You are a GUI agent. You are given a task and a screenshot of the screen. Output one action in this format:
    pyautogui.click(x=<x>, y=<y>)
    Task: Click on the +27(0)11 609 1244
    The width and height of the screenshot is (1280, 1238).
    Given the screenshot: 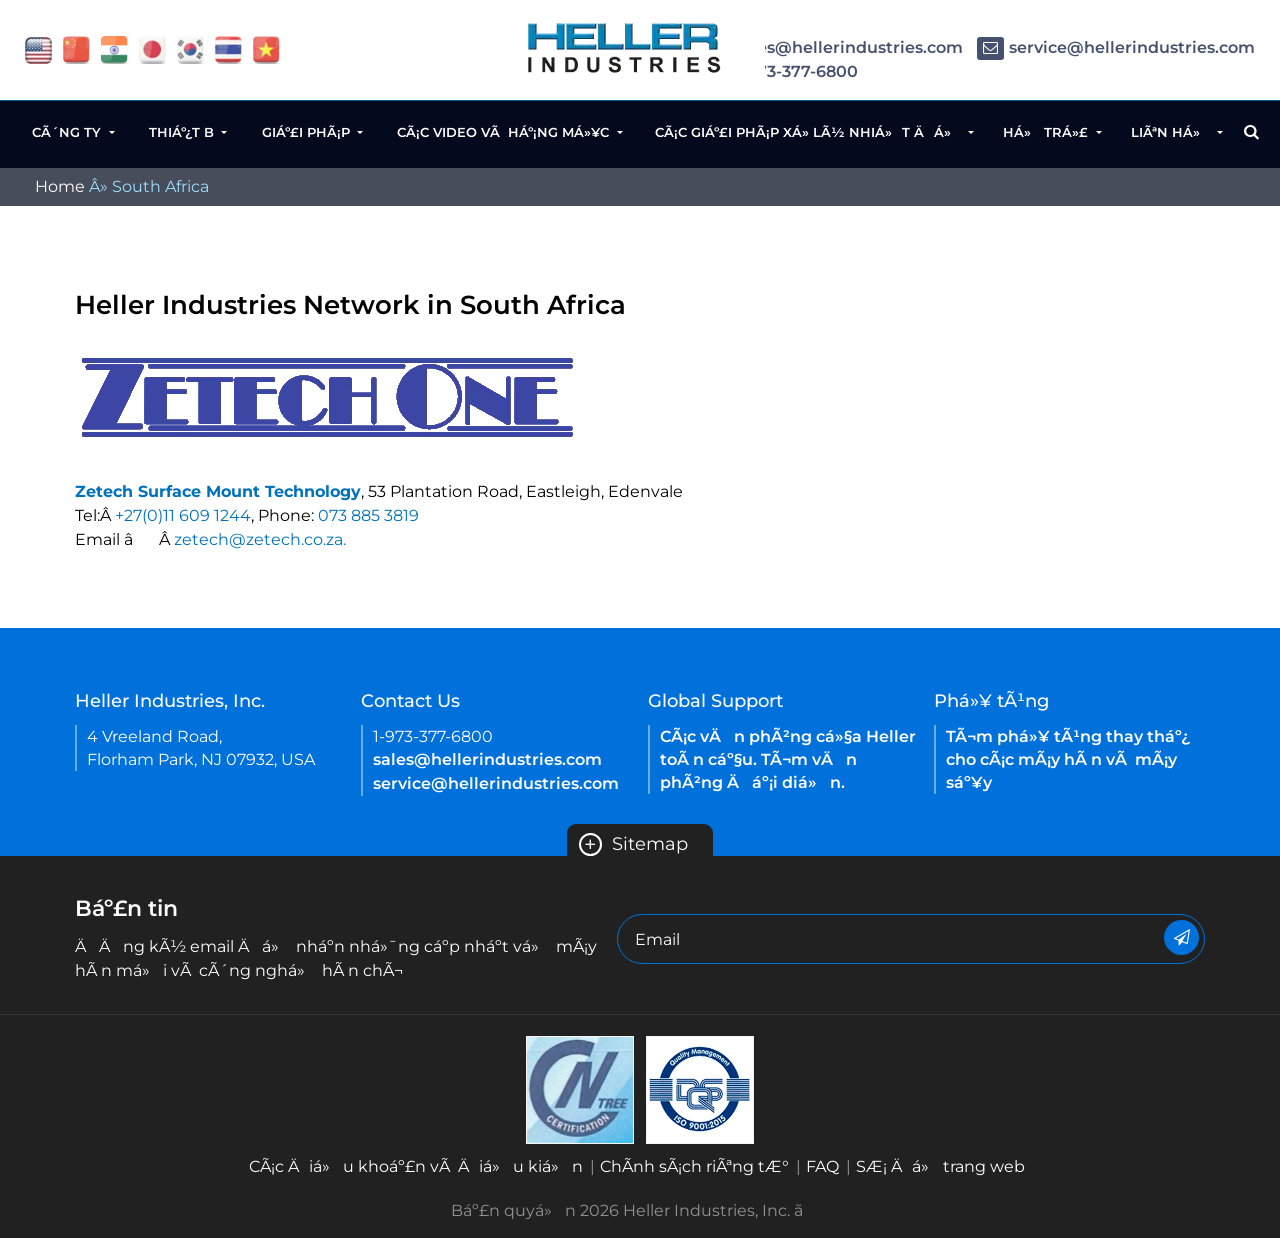 What is the action you would take?
    pyautogui.click(x=183, y=515)
    